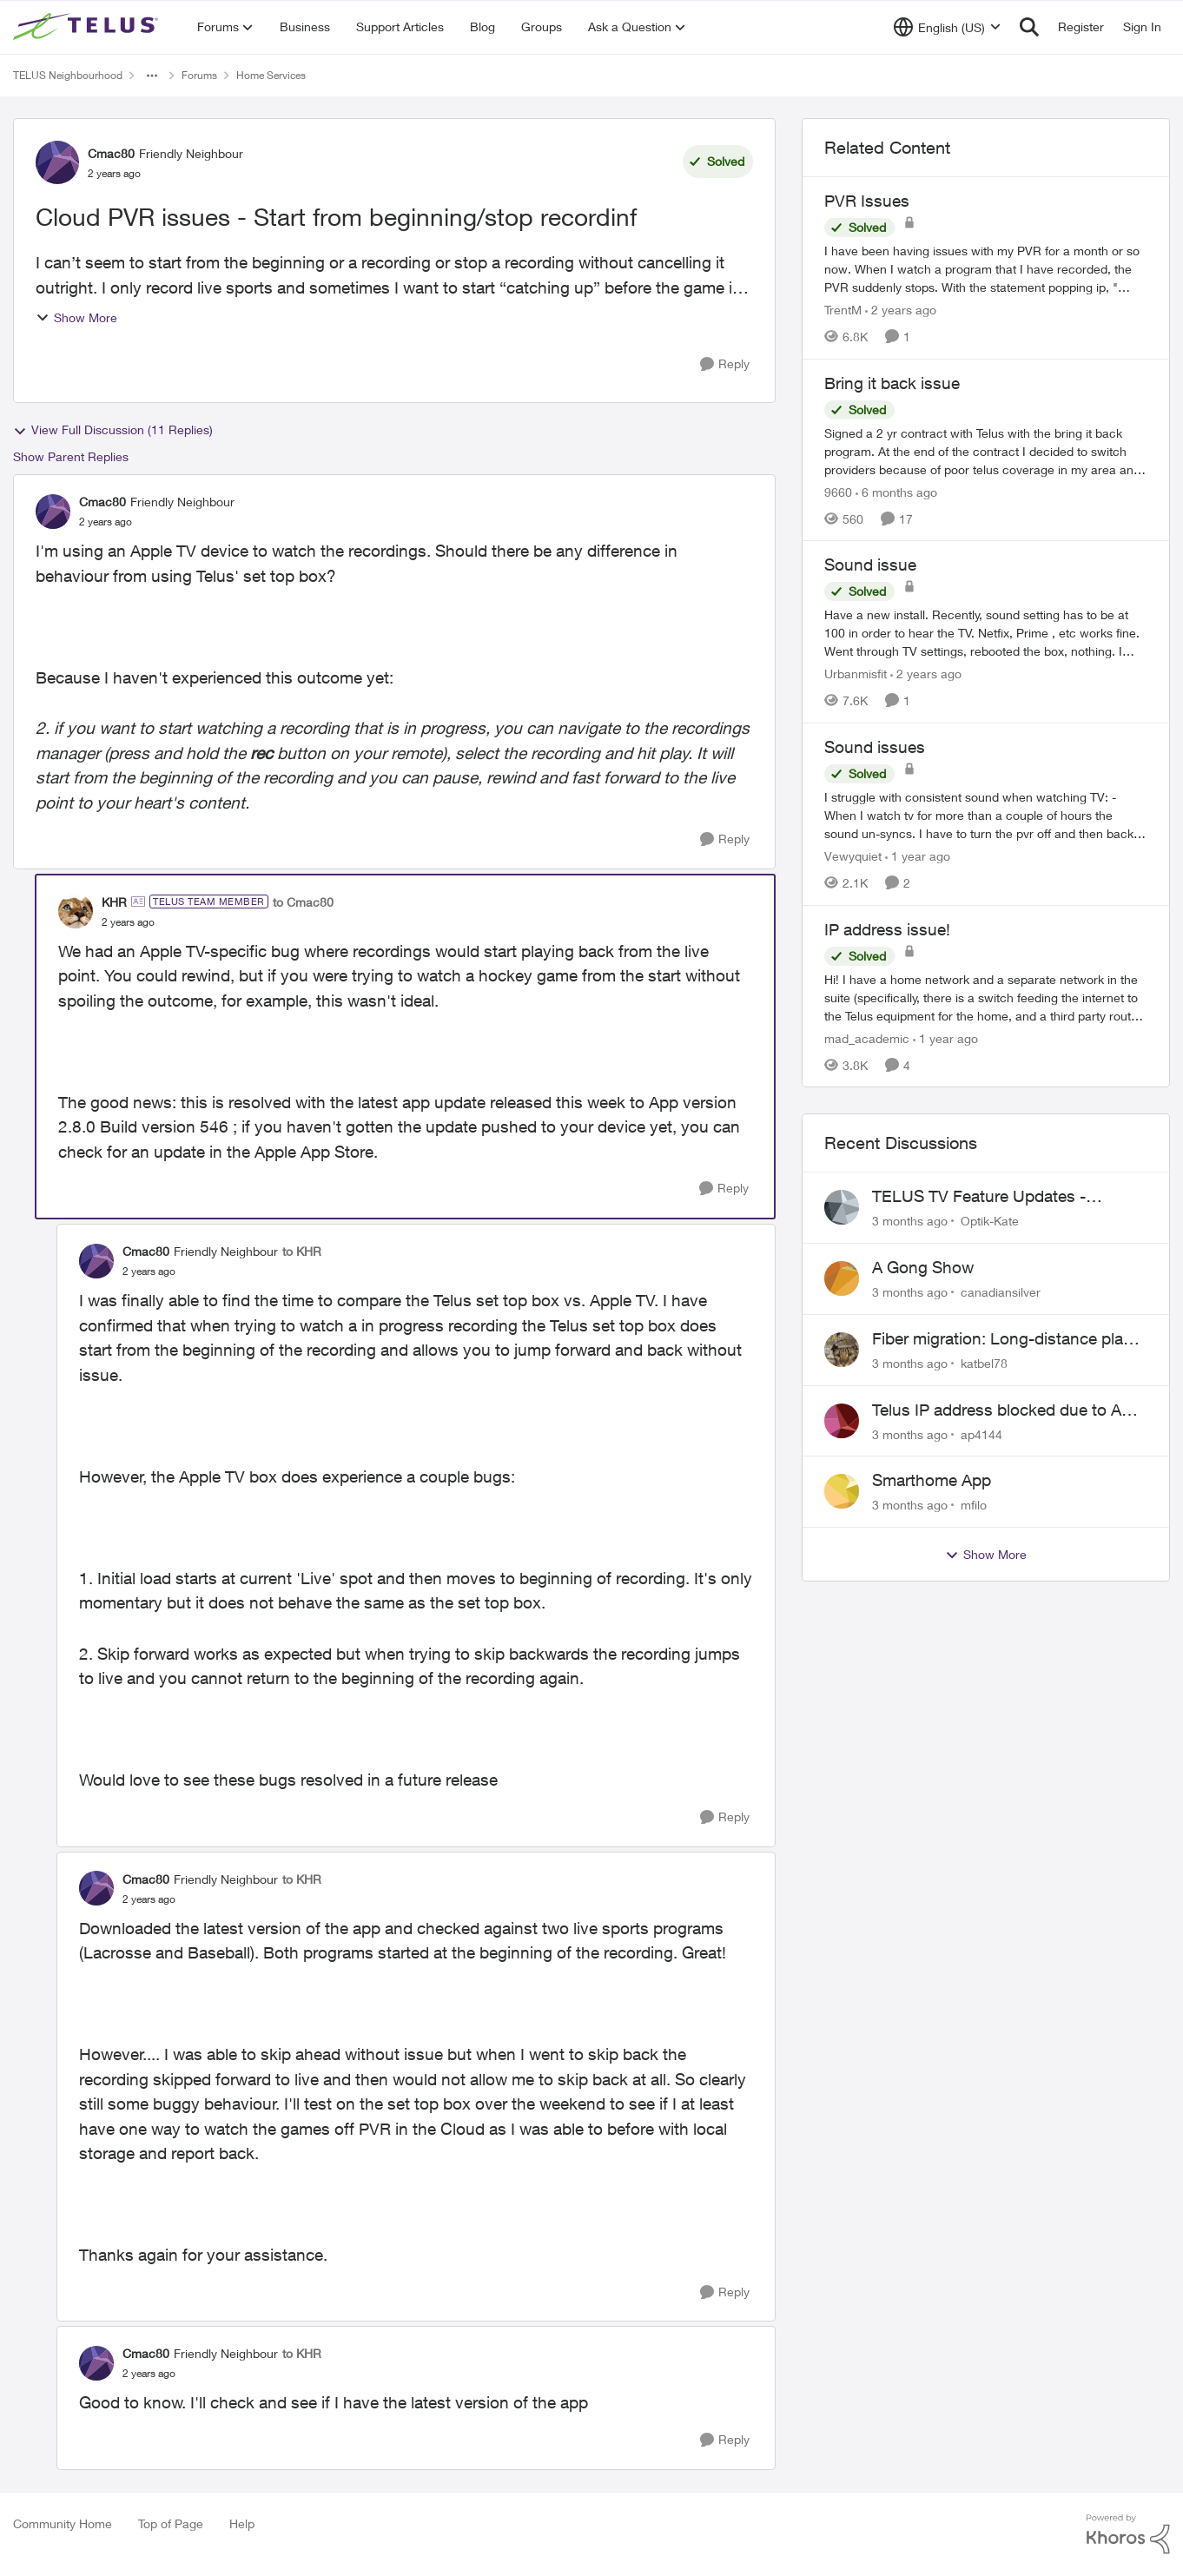 Image resolution: width=1183 pixels, height=2576 pixels. What do you see at coordinates (843, 309) in the screenshot?
I see `TrentM [View Profile: TrentM, Rank: Neighbour]` at bounding box center [843, 309].